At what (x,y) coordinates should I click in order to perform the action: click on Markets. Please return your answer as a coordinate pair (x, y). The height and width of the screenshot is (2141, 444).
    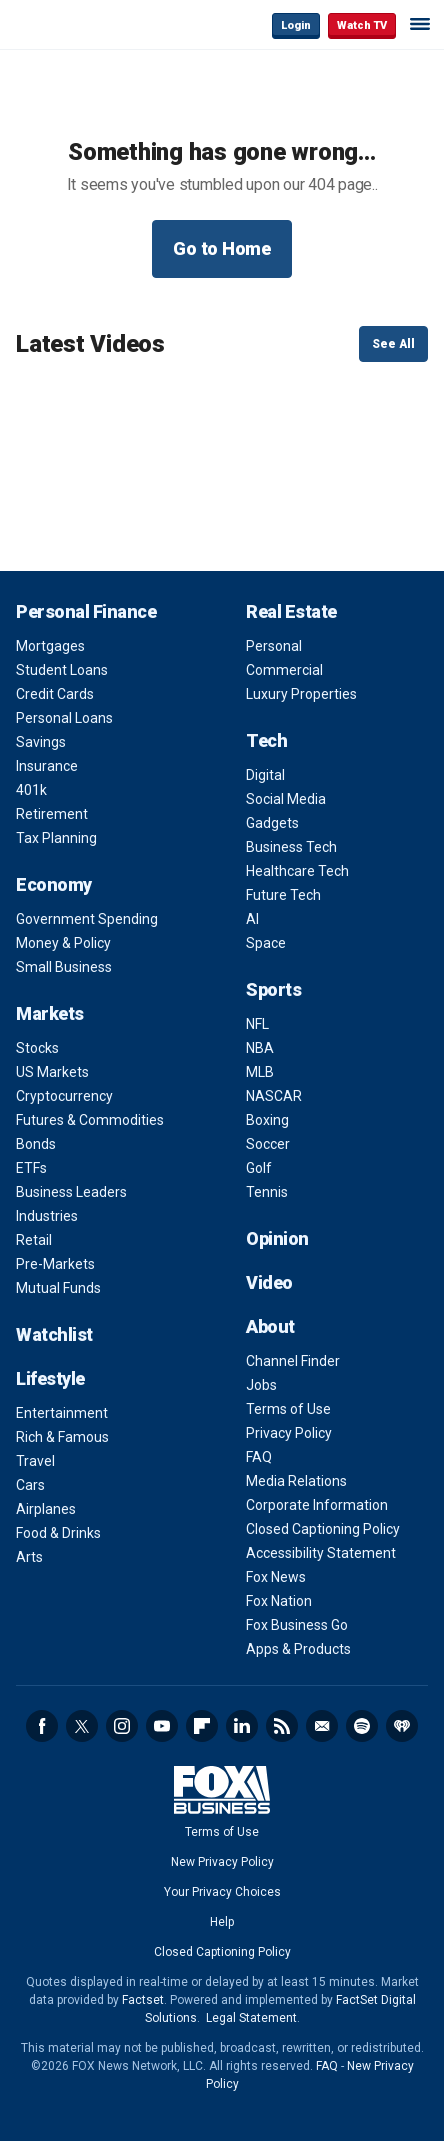
    Looking at the image, I should click on (50, 1013).